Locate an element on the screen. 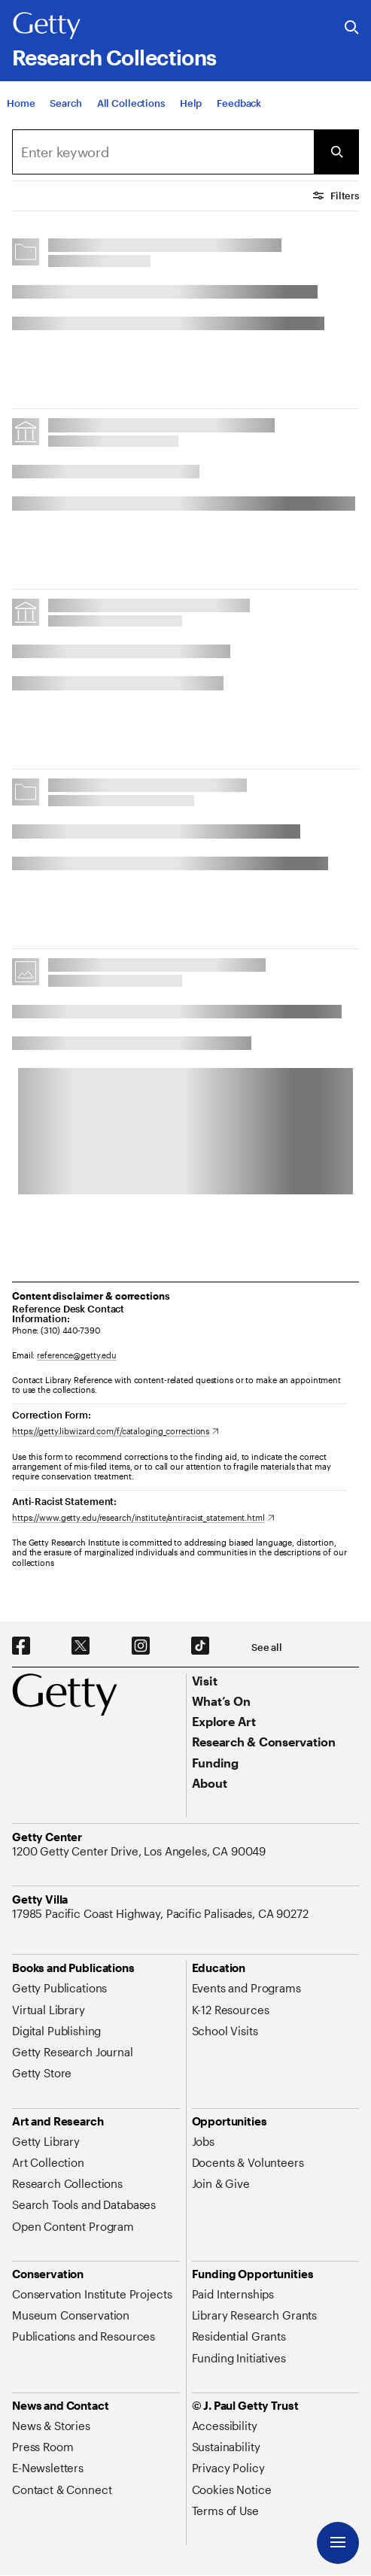  [Submit Search] is located at coordinates (336, 151).